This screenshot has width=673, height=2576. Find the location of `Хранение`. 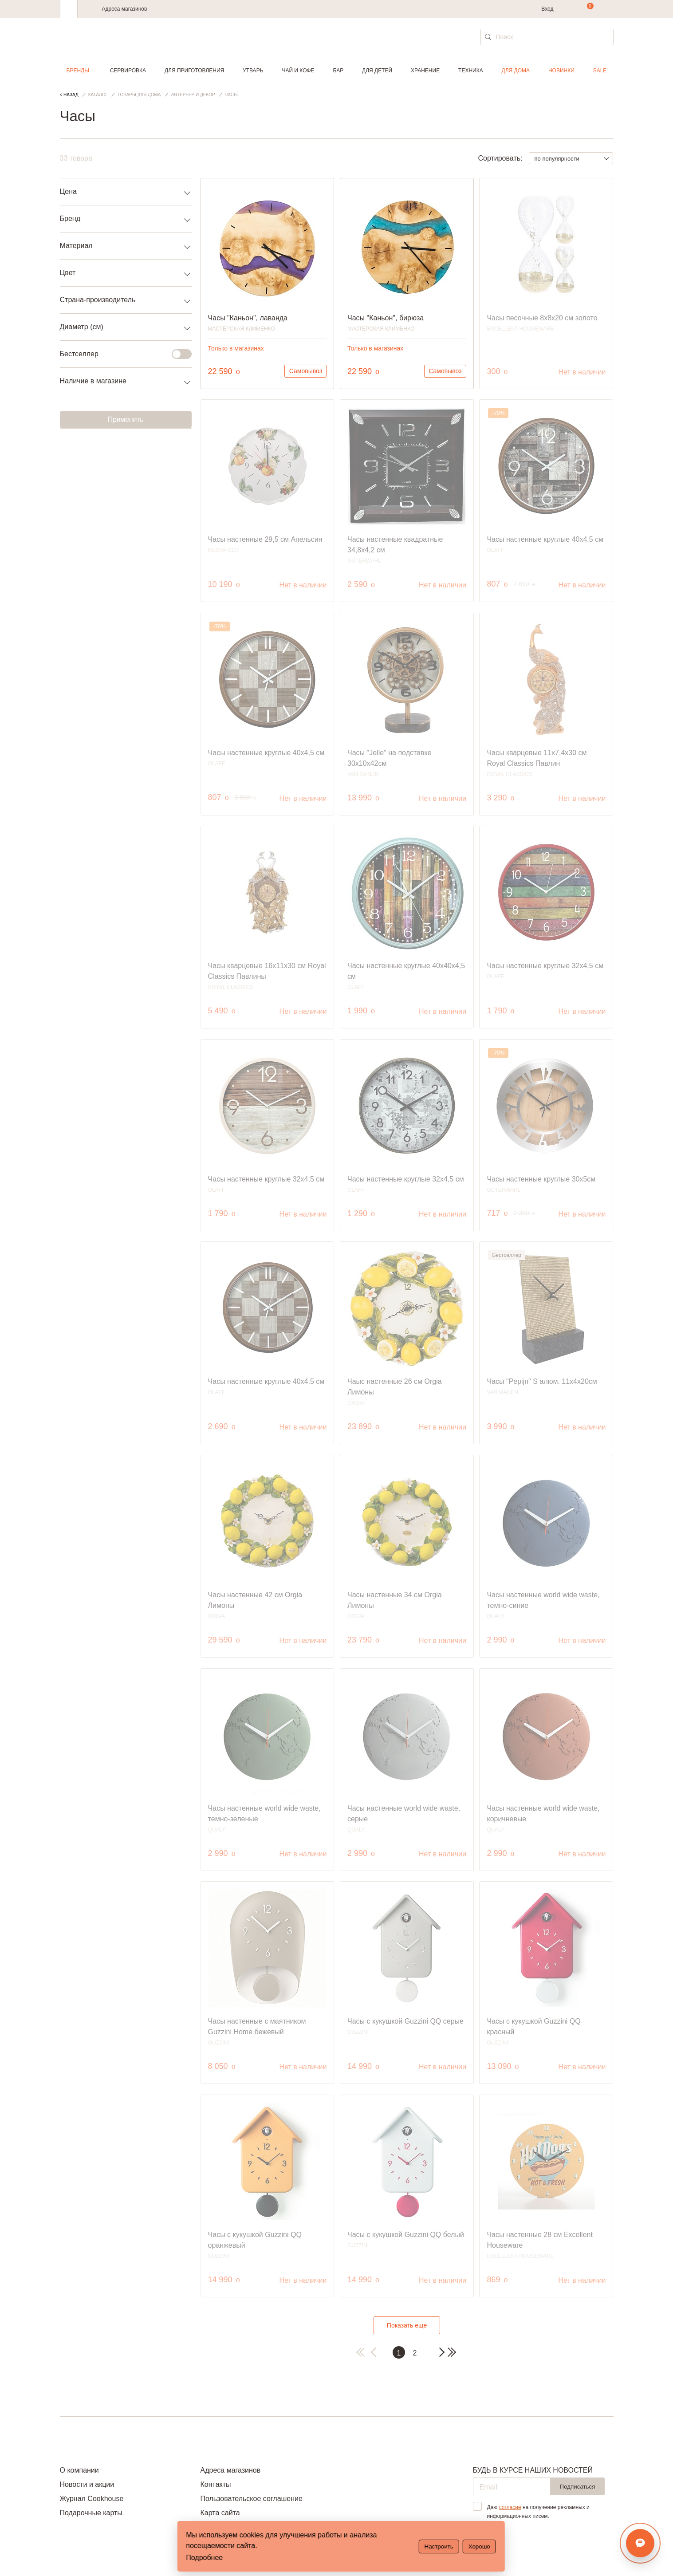

Хранение is located at coordinates (425, 70).